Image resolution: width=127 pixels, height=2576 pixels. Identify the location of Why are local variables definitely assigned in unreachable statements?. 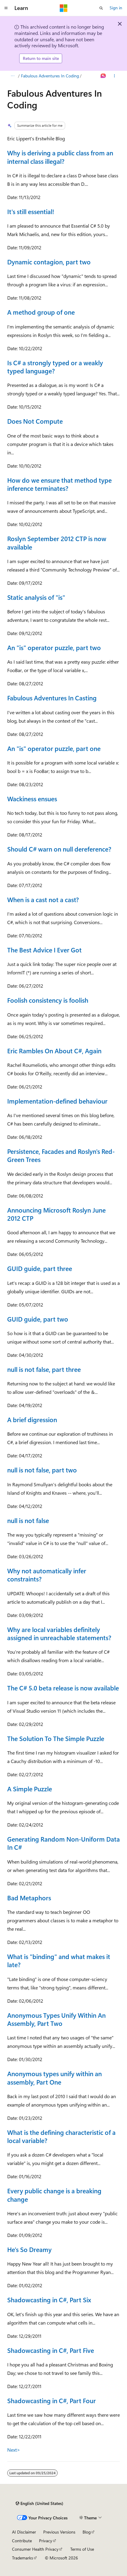
(59, 1633).